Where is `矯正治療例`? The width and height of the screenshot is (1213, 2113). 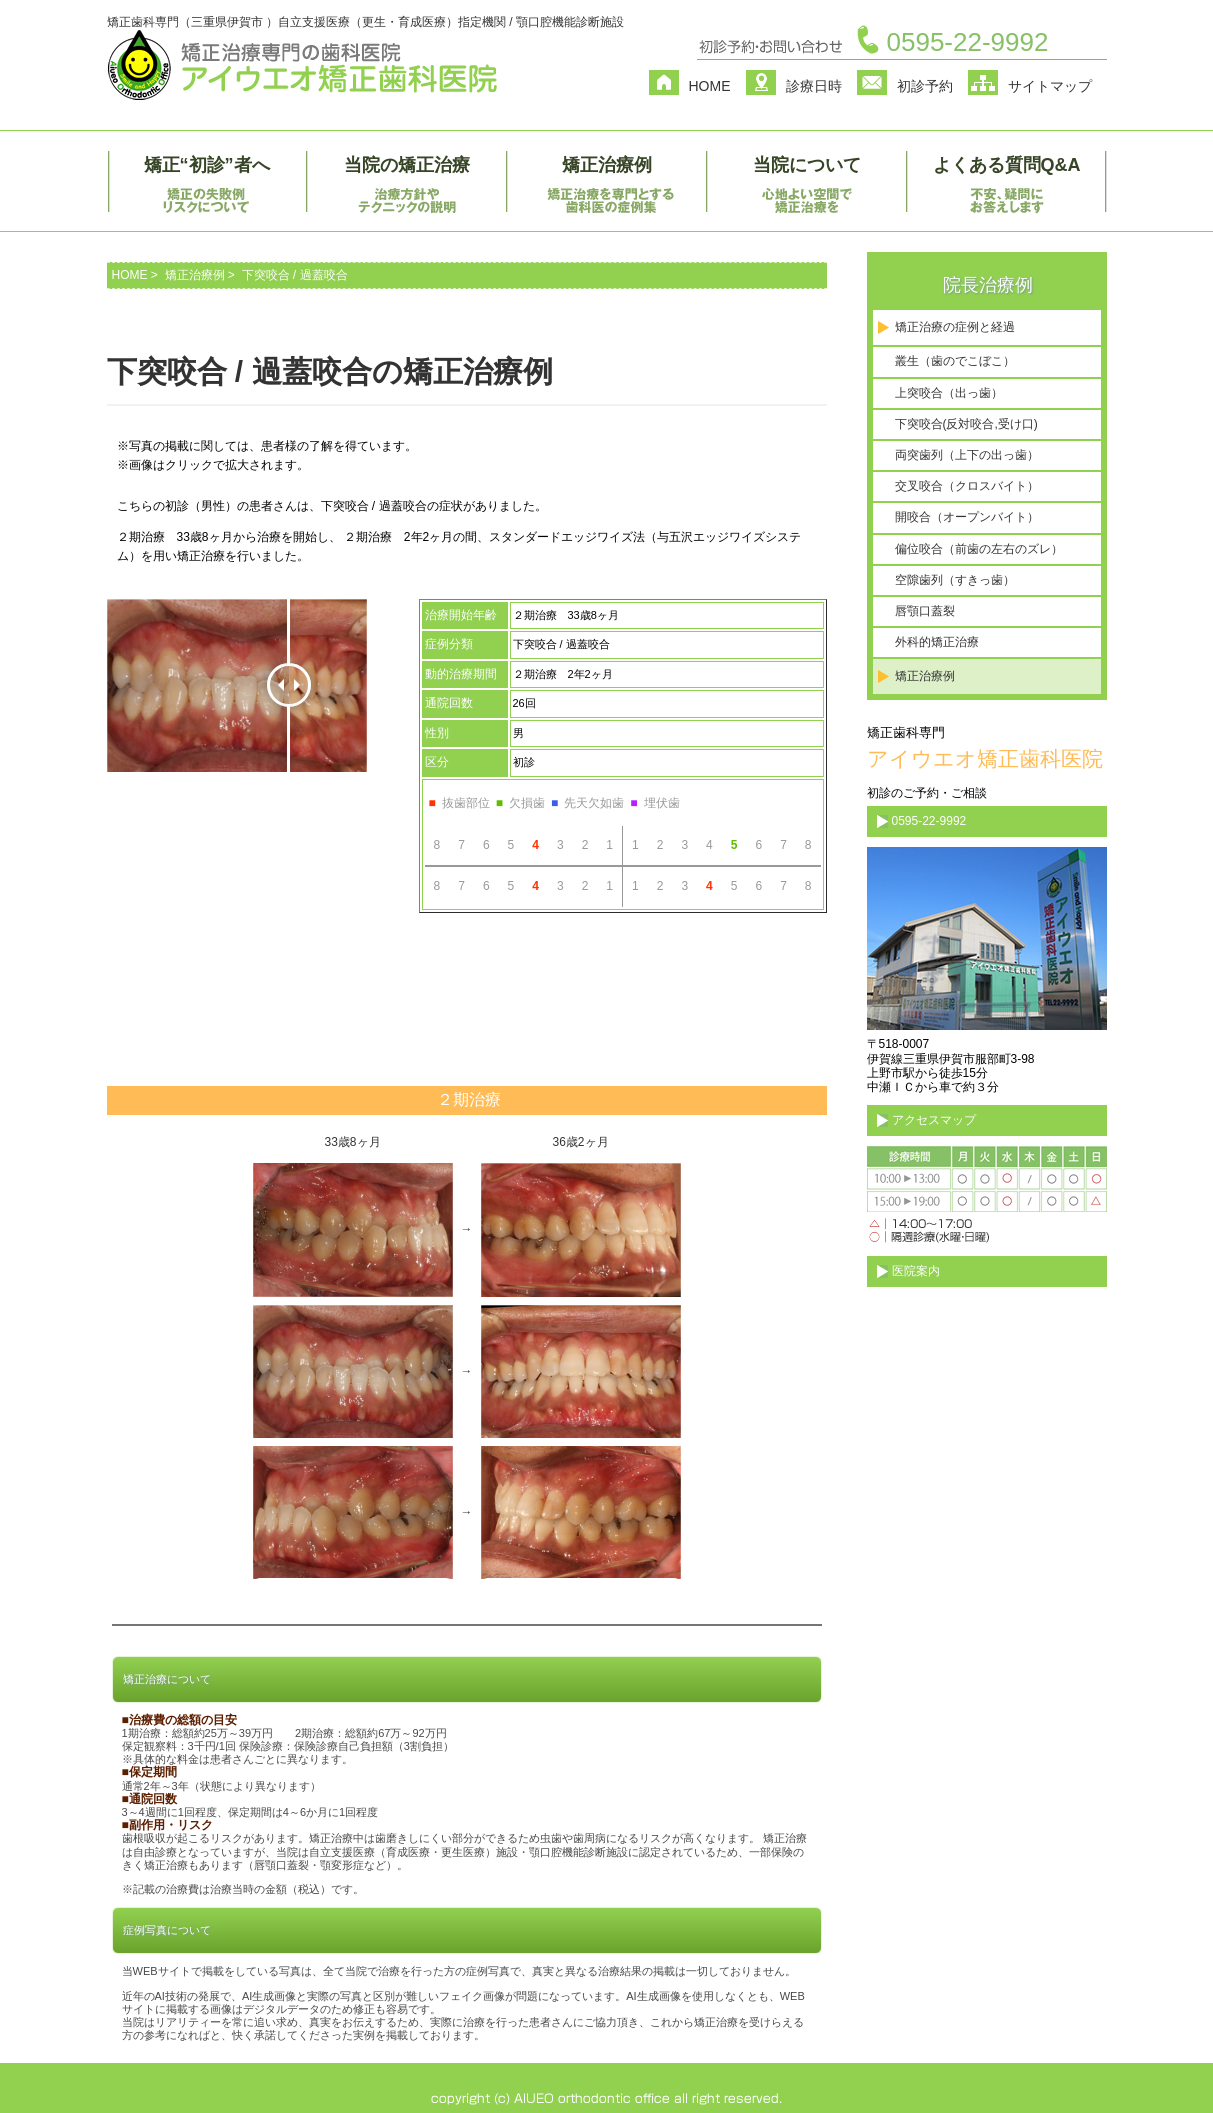
矯正治療例 is located at coordinates (607, 165).